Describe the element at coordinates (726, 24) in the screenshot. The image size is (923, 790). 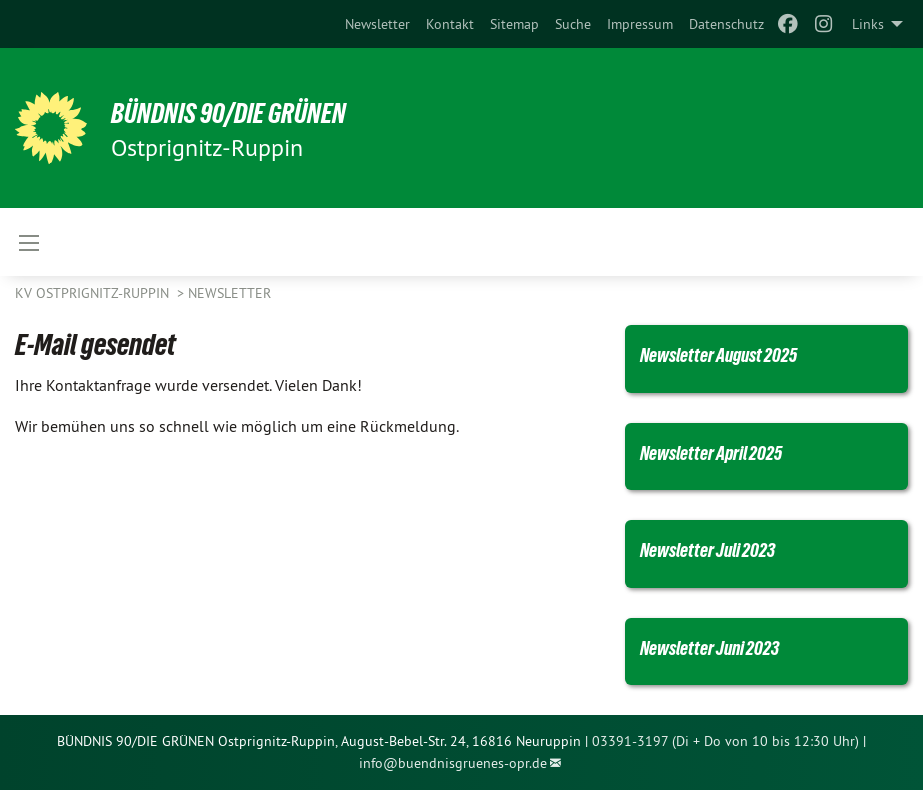
I see `Datenschutz` at that location.